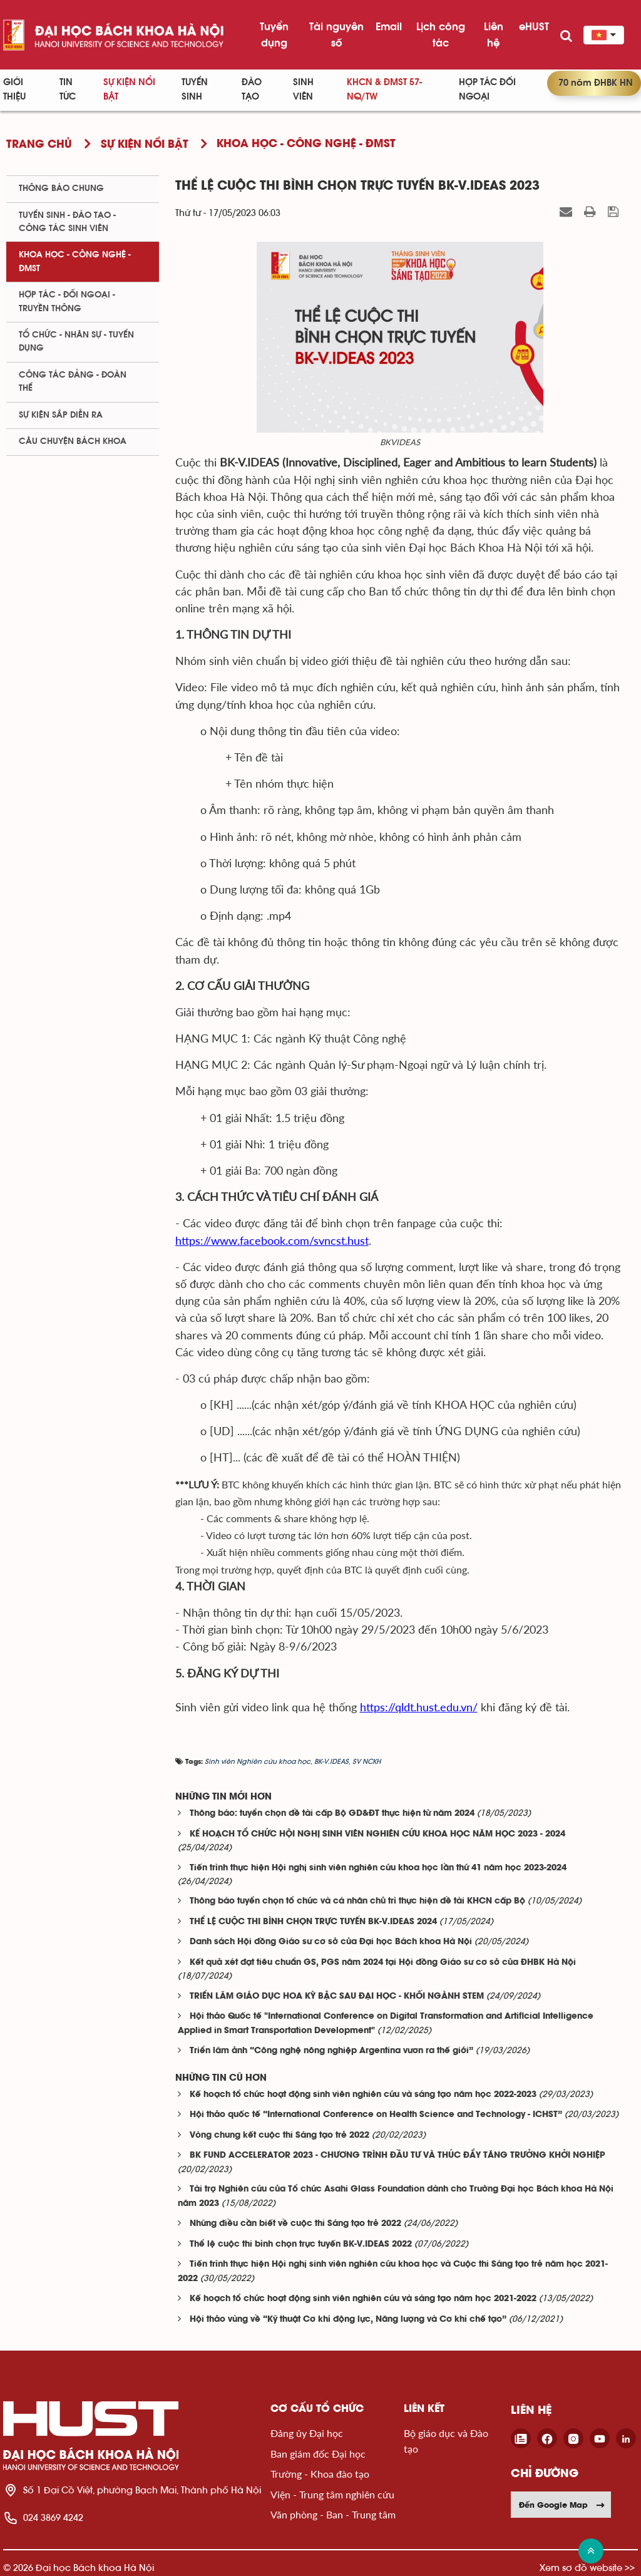  What do you see at coordinates (389, 26) in the screenshot?
I see `Email` at bounding box center [389, 26].